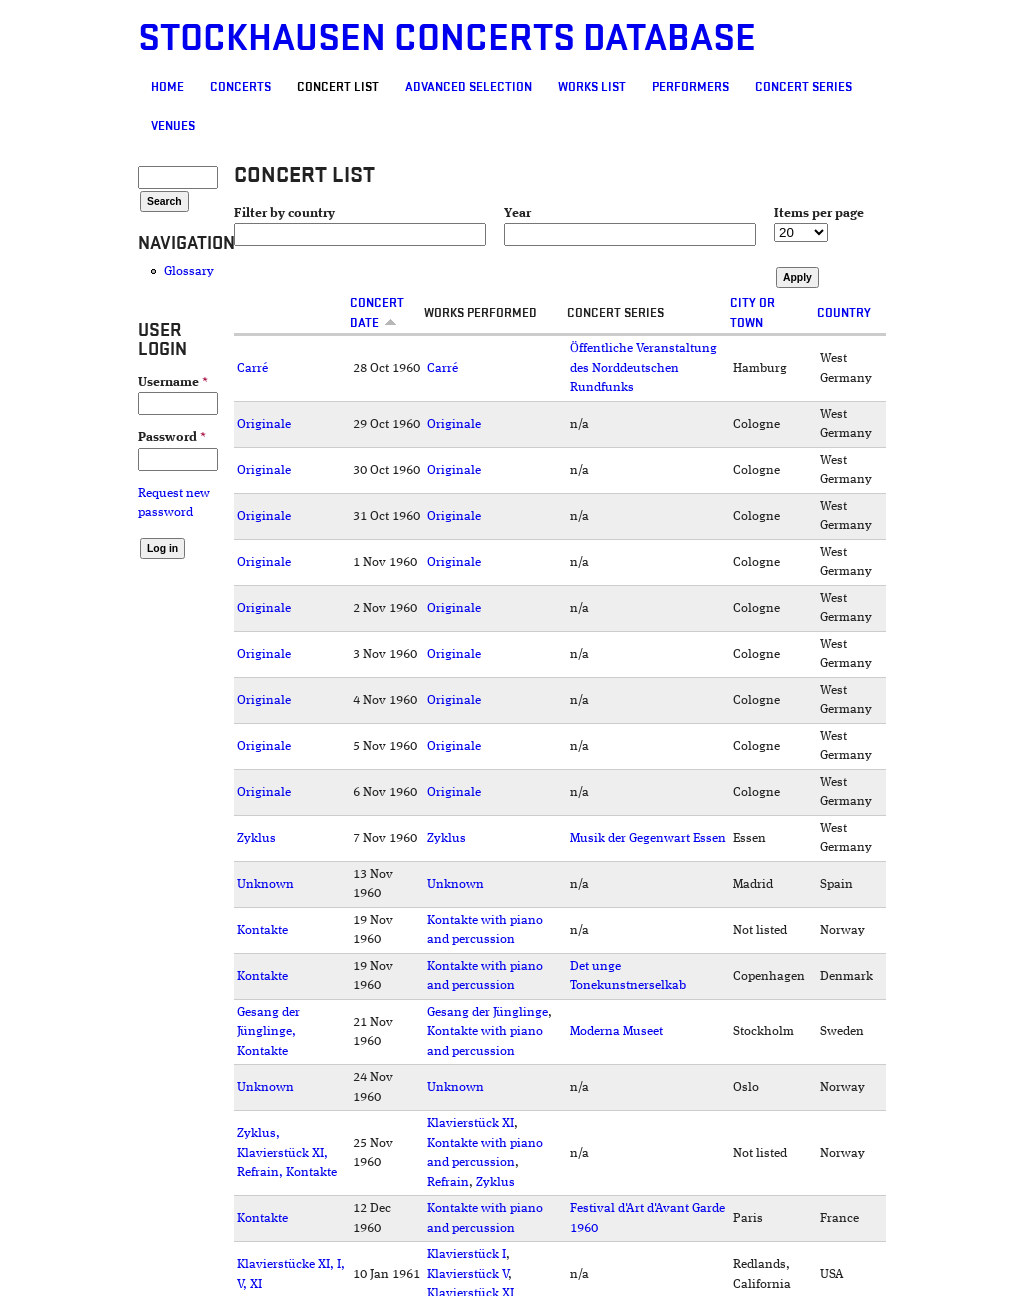  I want to click on Gesang der Jünglinge, Kontakte, so click(268, 1032).